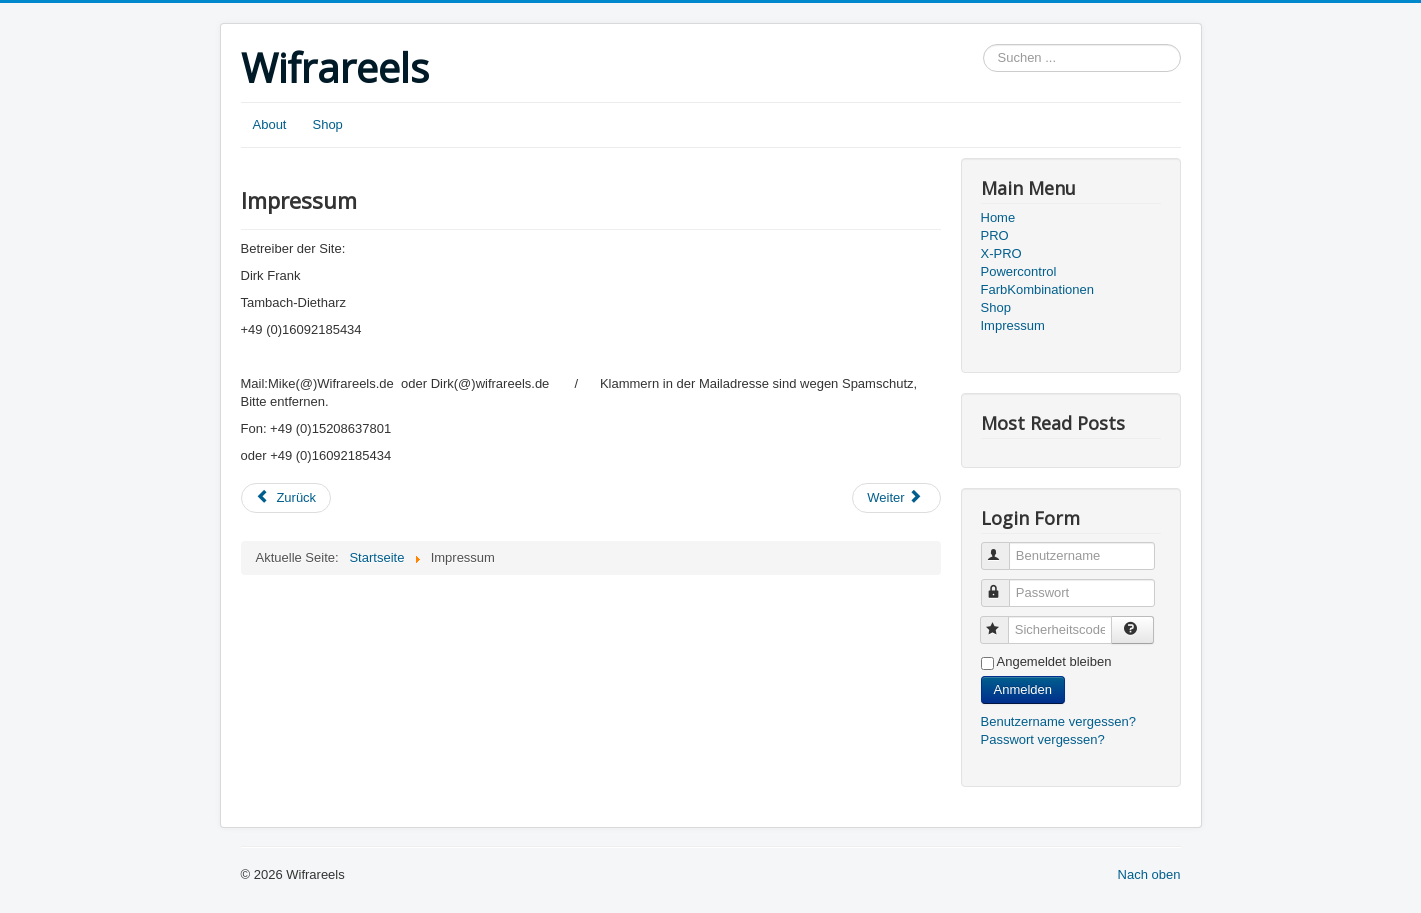 Image resolution: width=1421 pixels, height=913 pixels. I want to click on PRO, so click(995, 235).